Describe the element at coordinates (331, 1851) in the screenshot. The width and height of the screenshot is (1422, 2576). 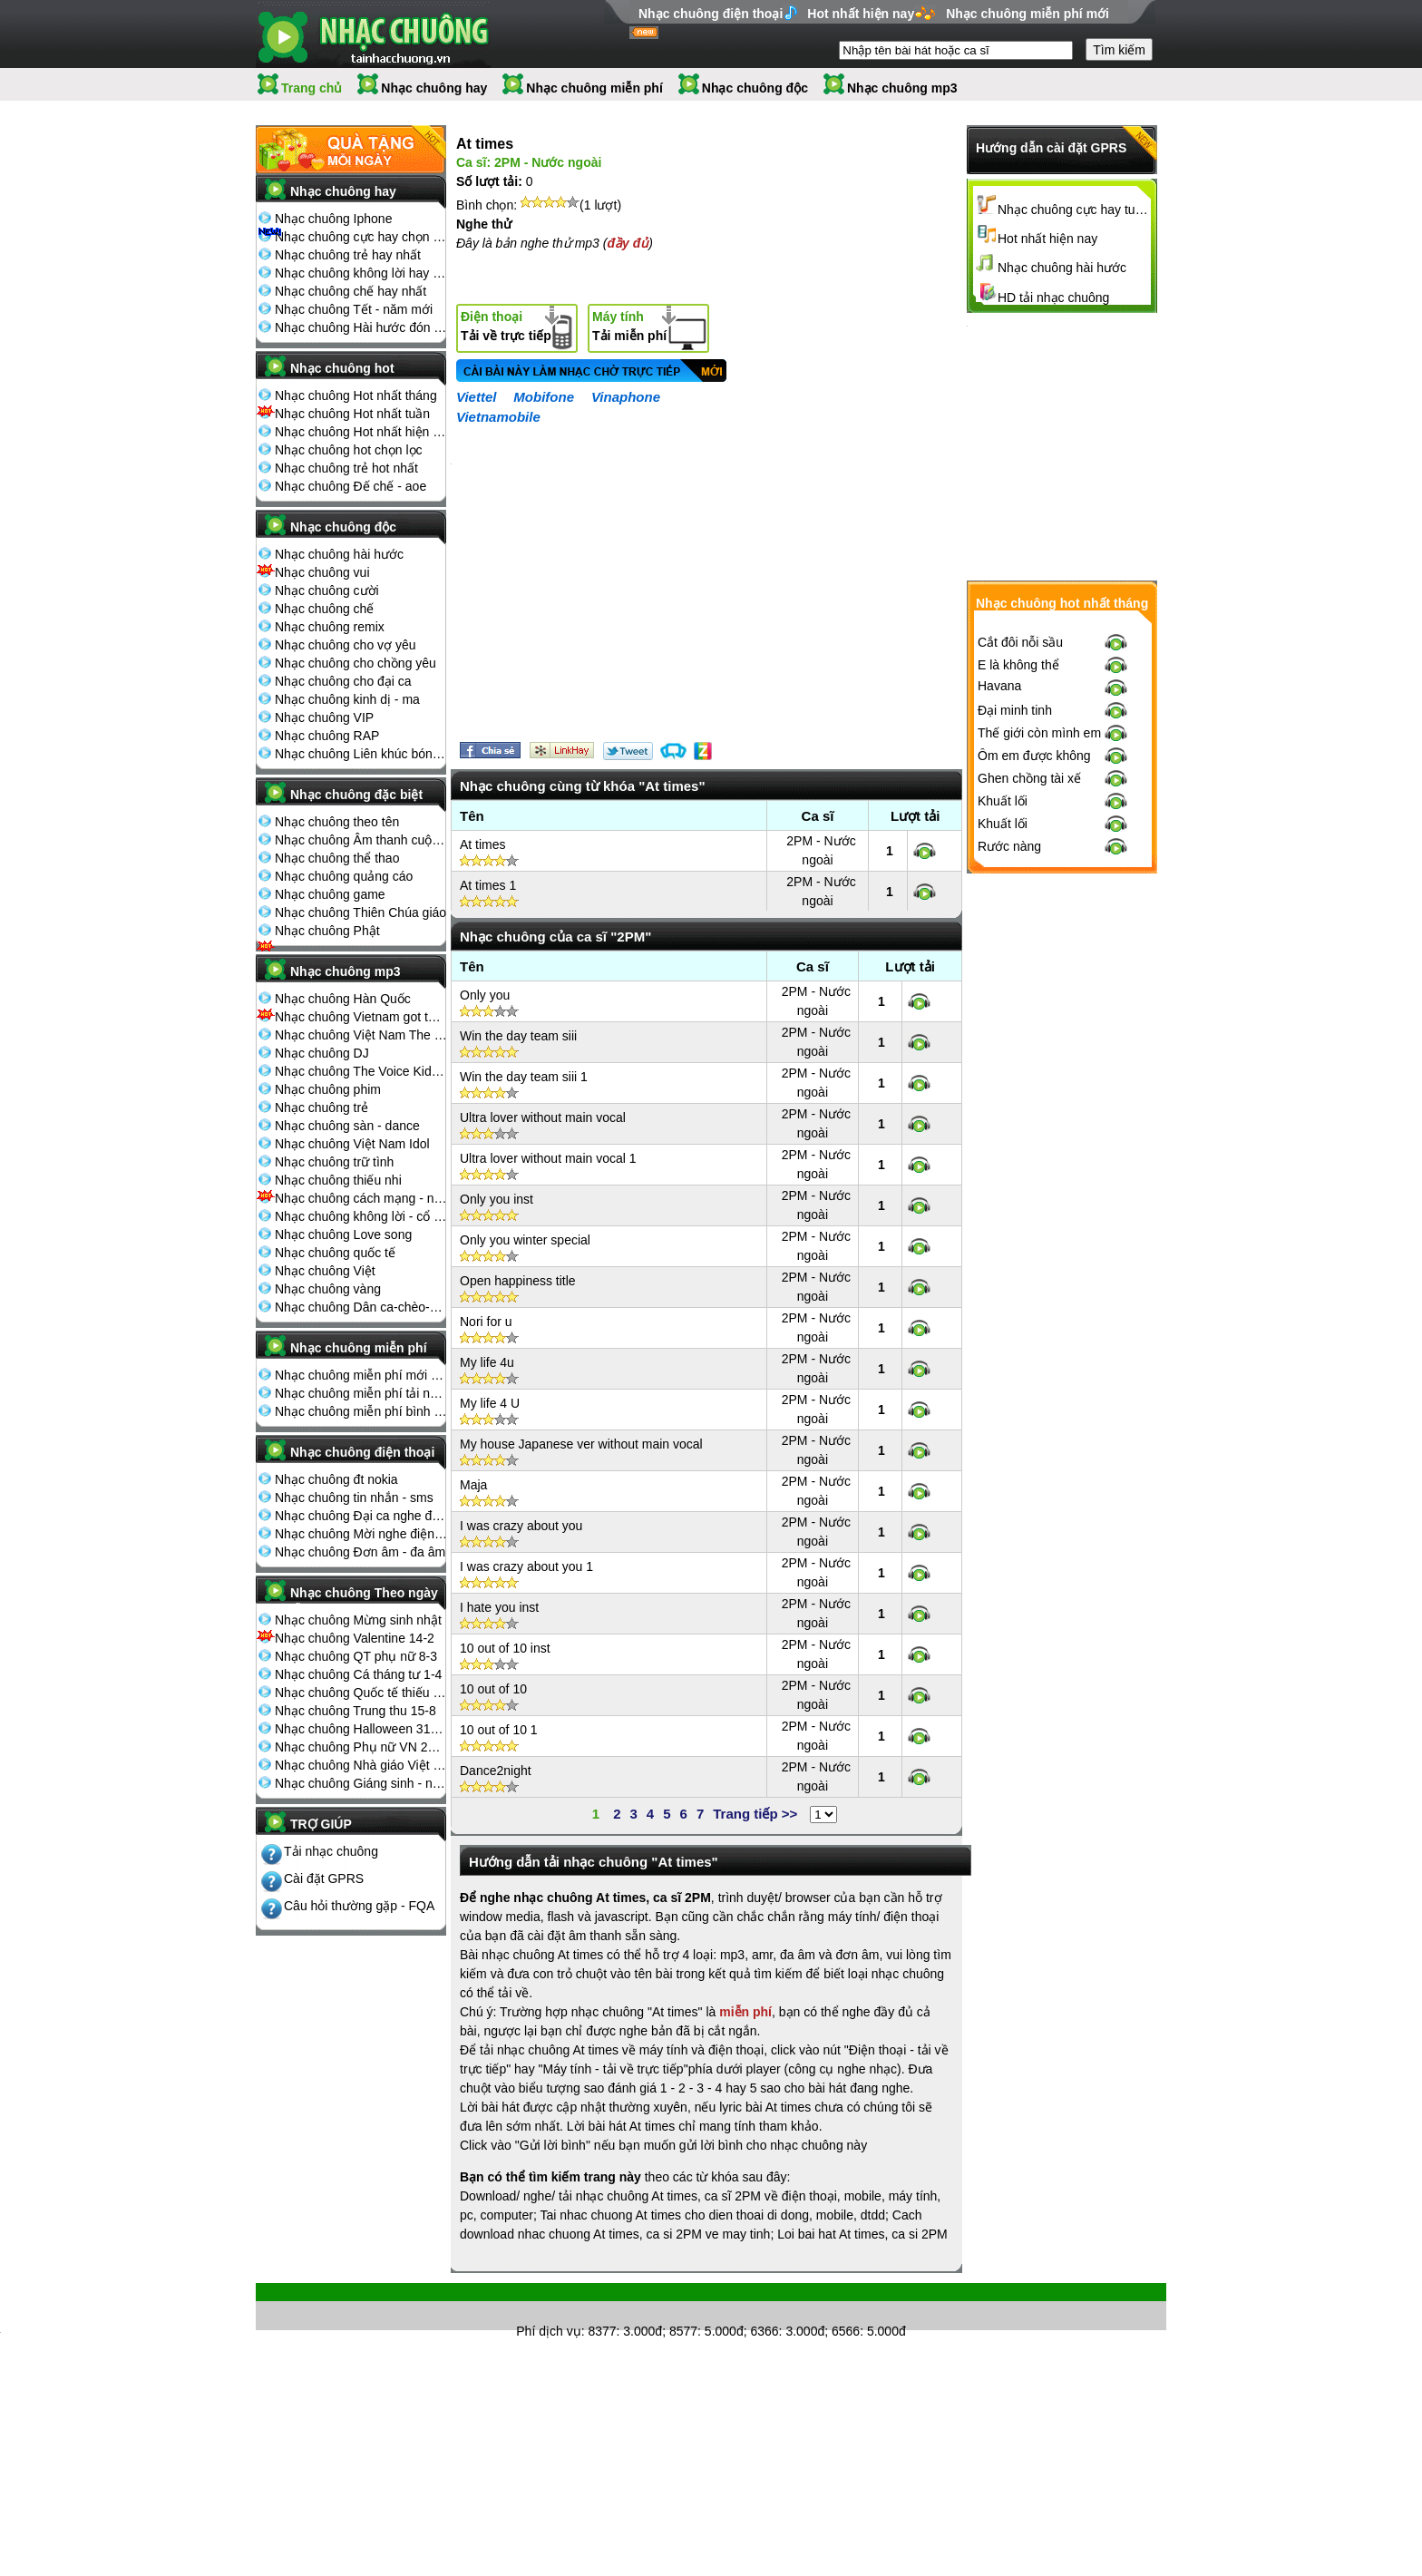
I see `Tải nhạc chuông` at that location.